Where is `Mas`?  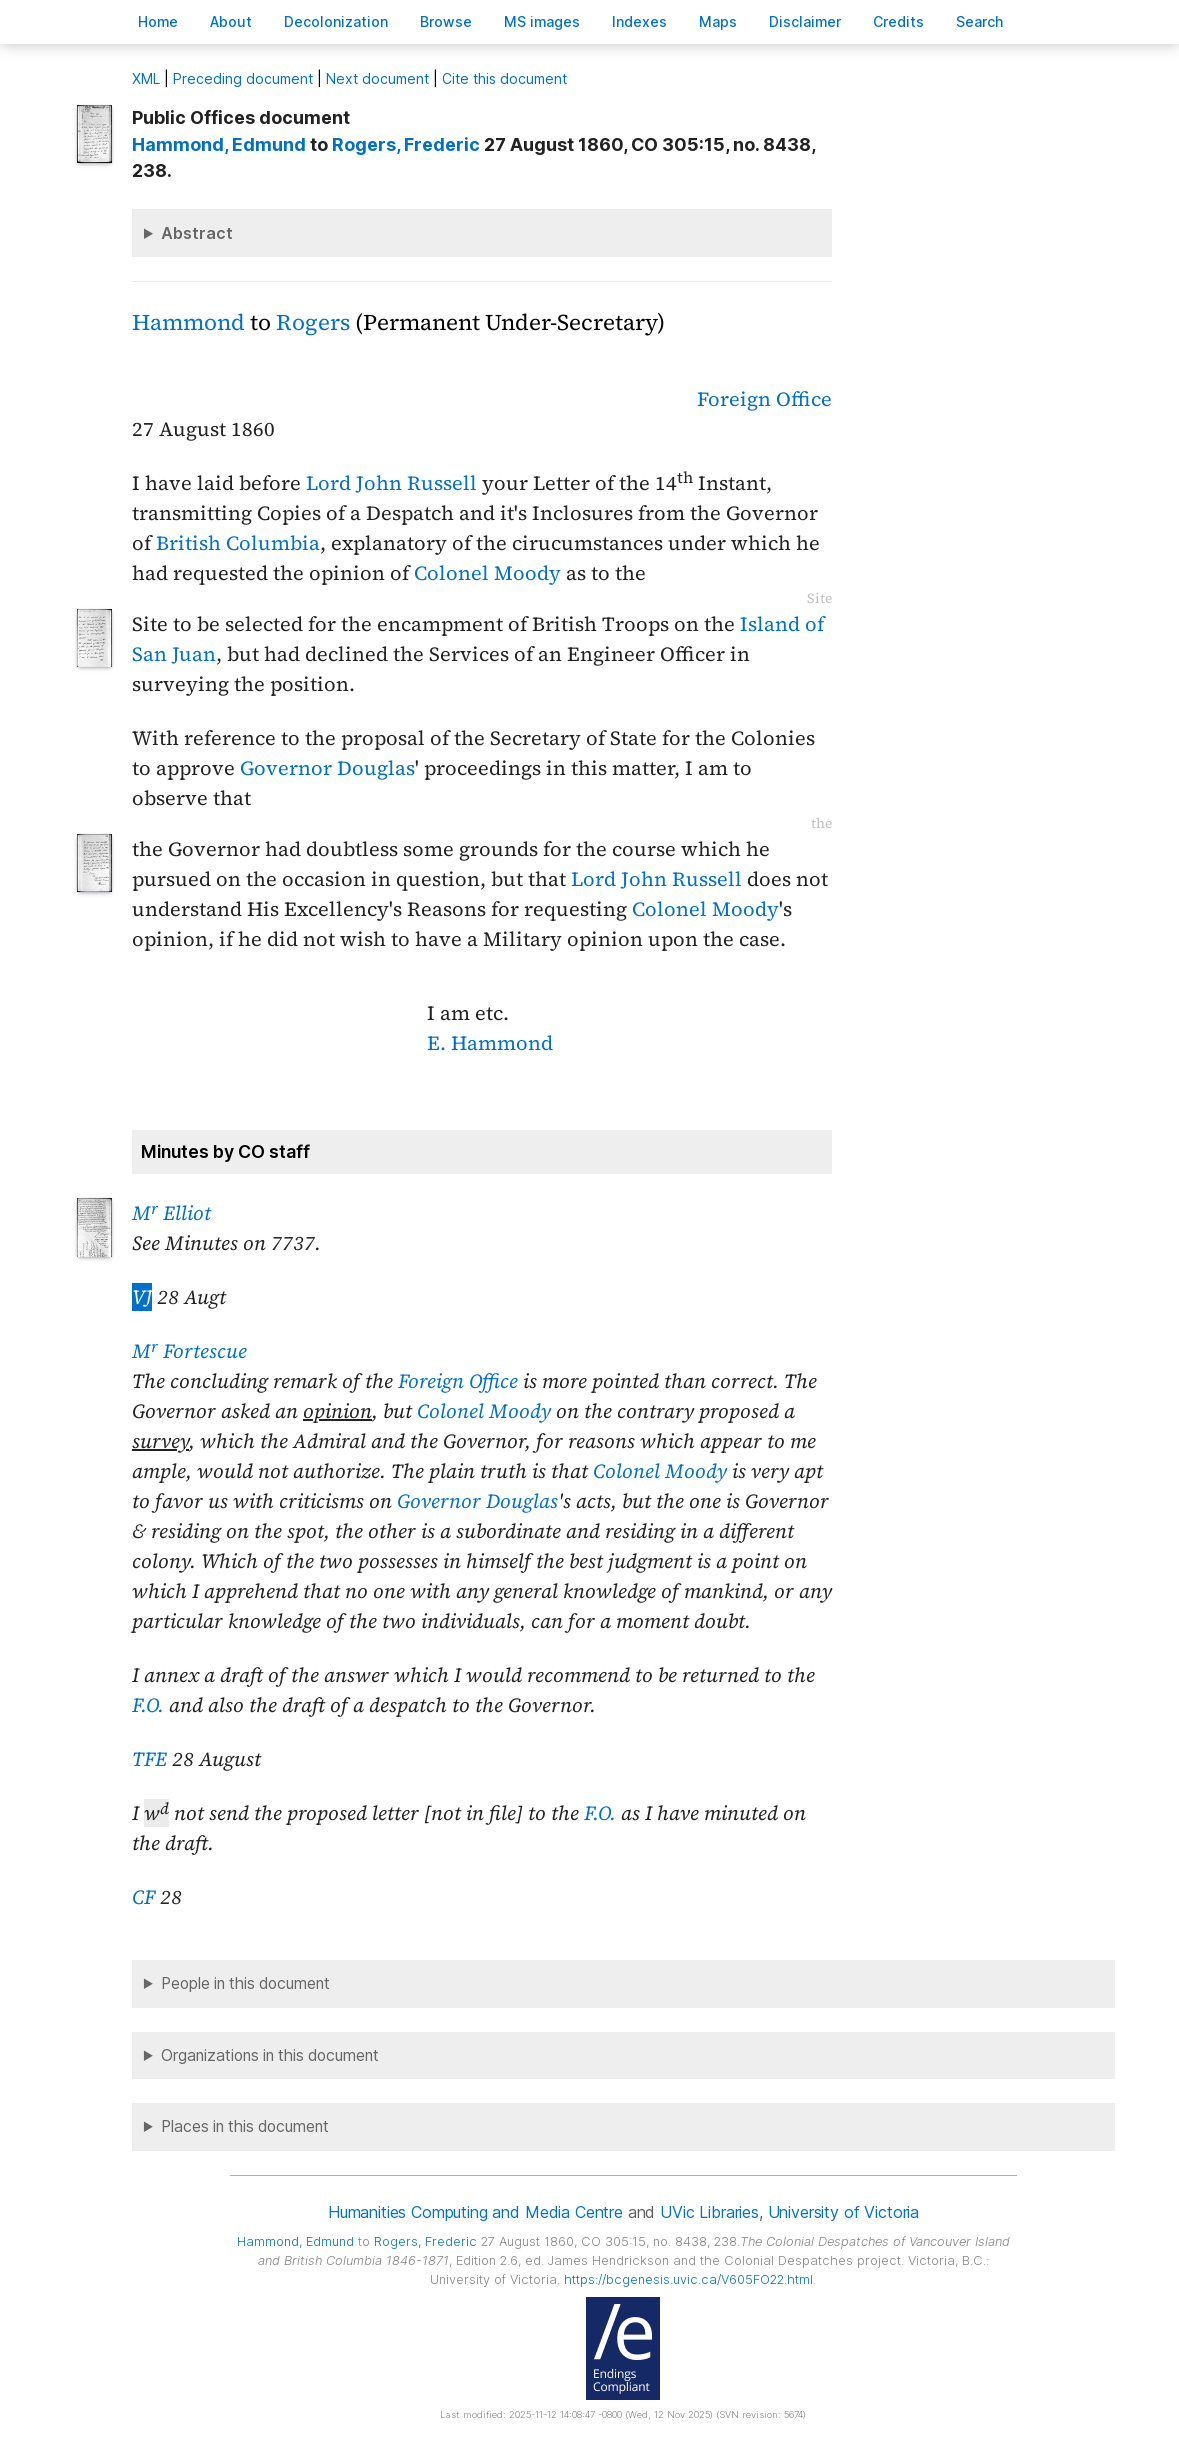
Mas is located at coordinates (718, 21).